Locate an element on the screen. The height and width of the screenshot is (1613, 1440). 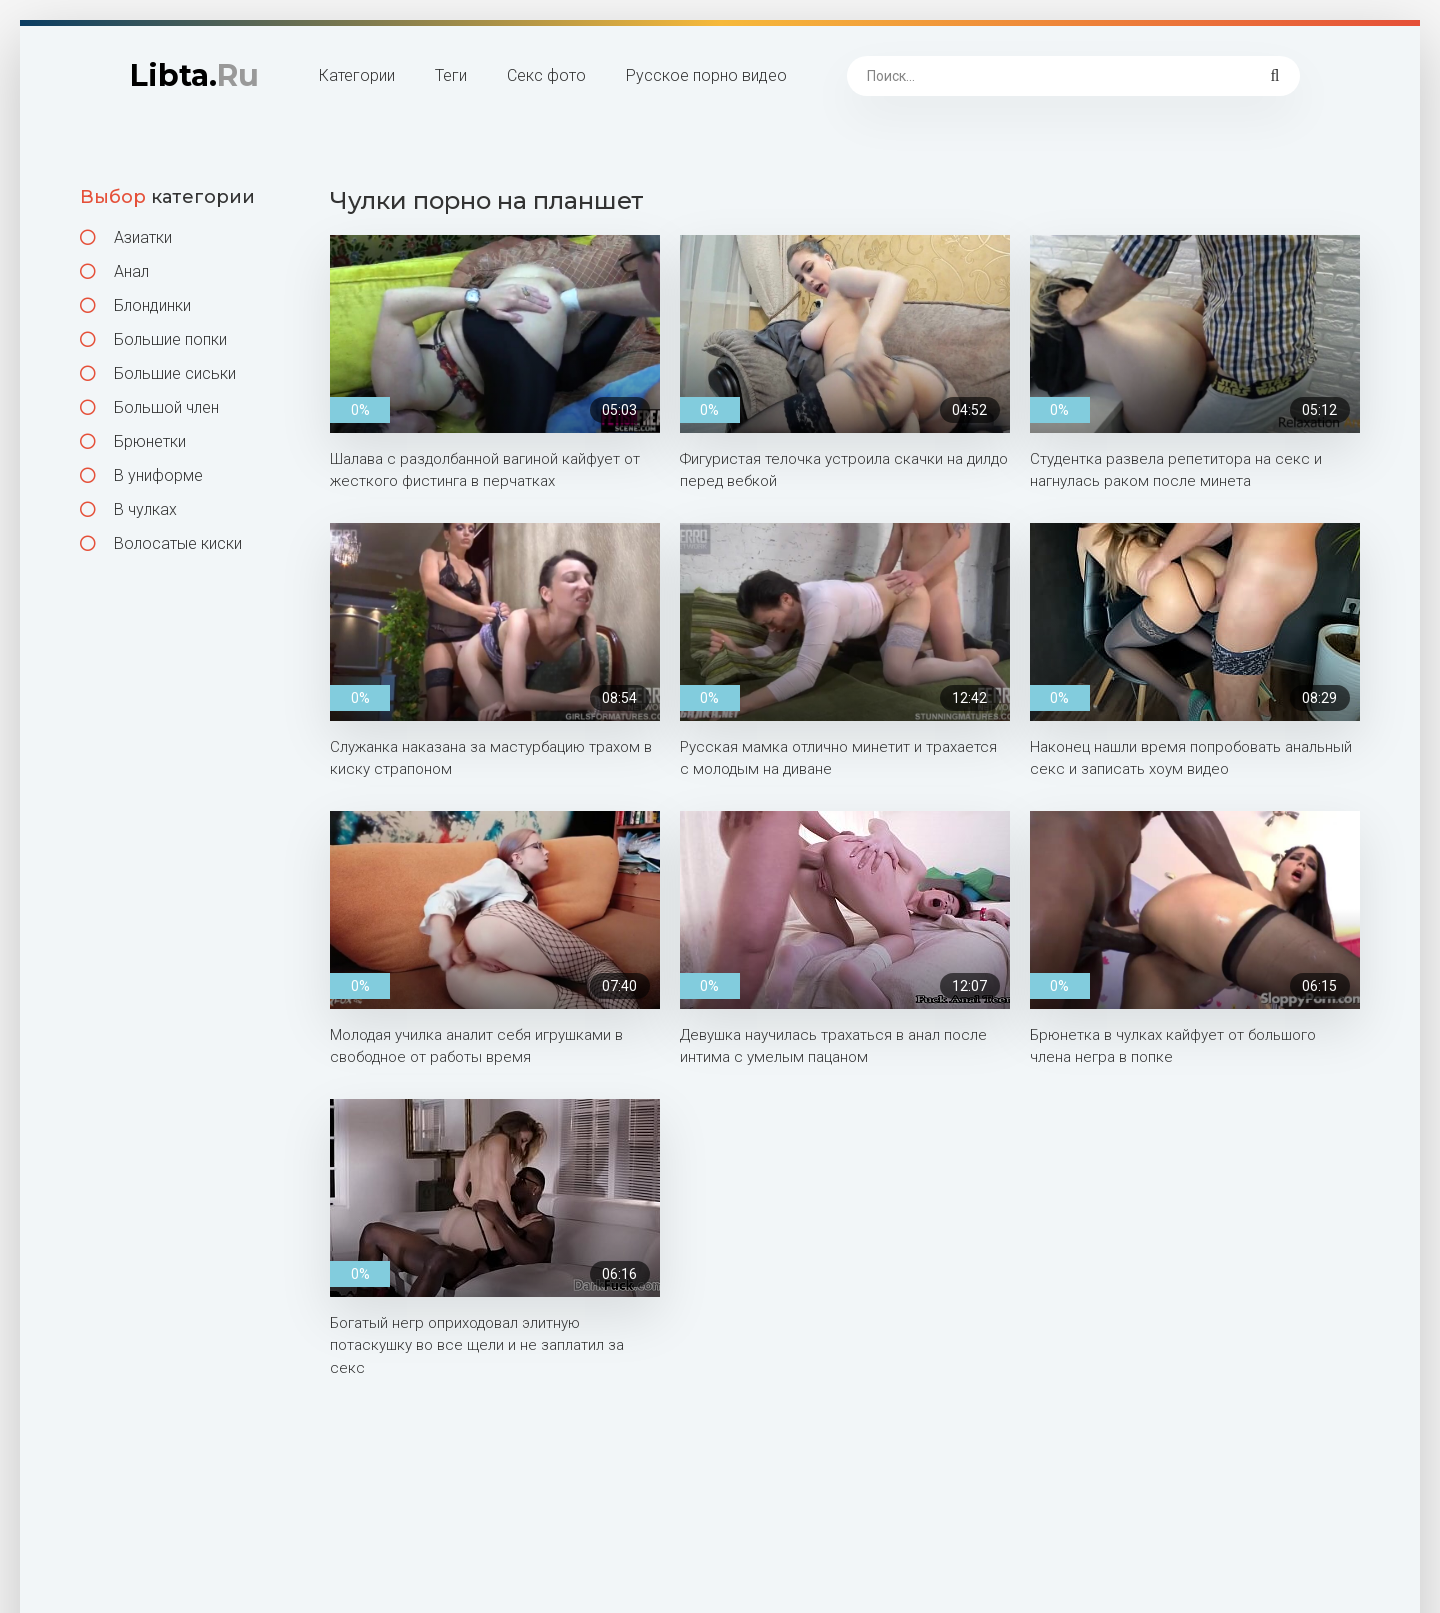
Русское порно видео is located at coordinates (706, 75).